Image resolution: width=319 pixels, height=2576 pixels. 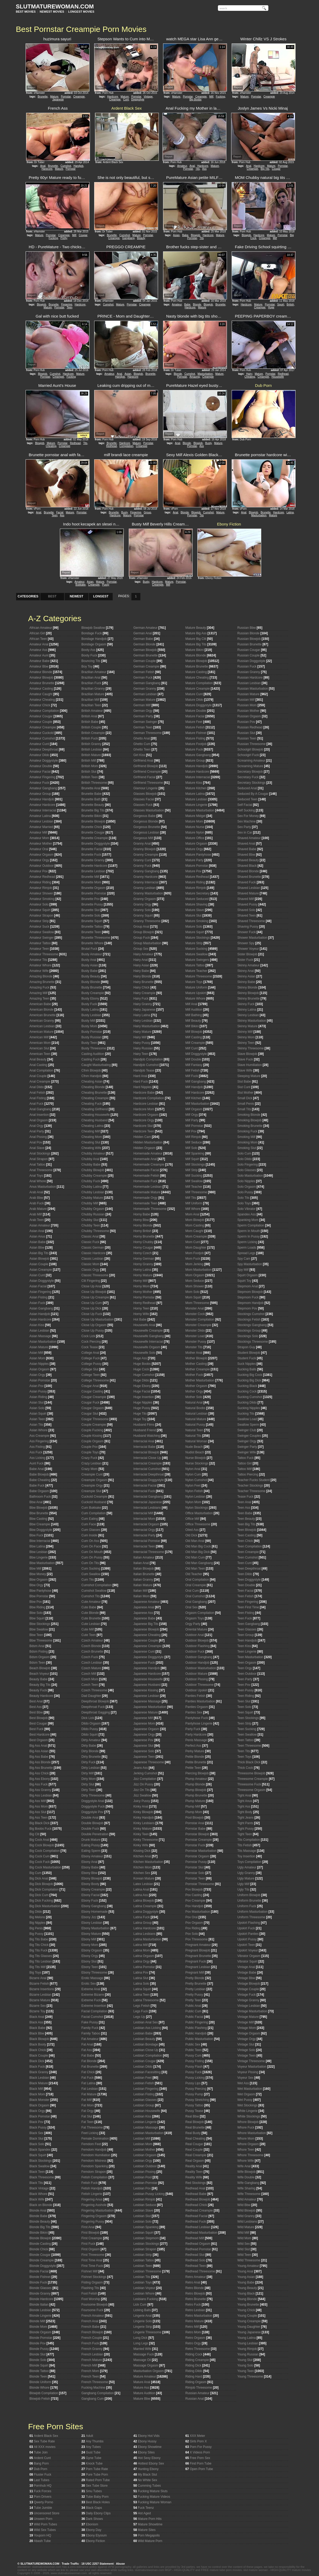 I want to click on Kinky Handjob, so click(x=144, y=1817).